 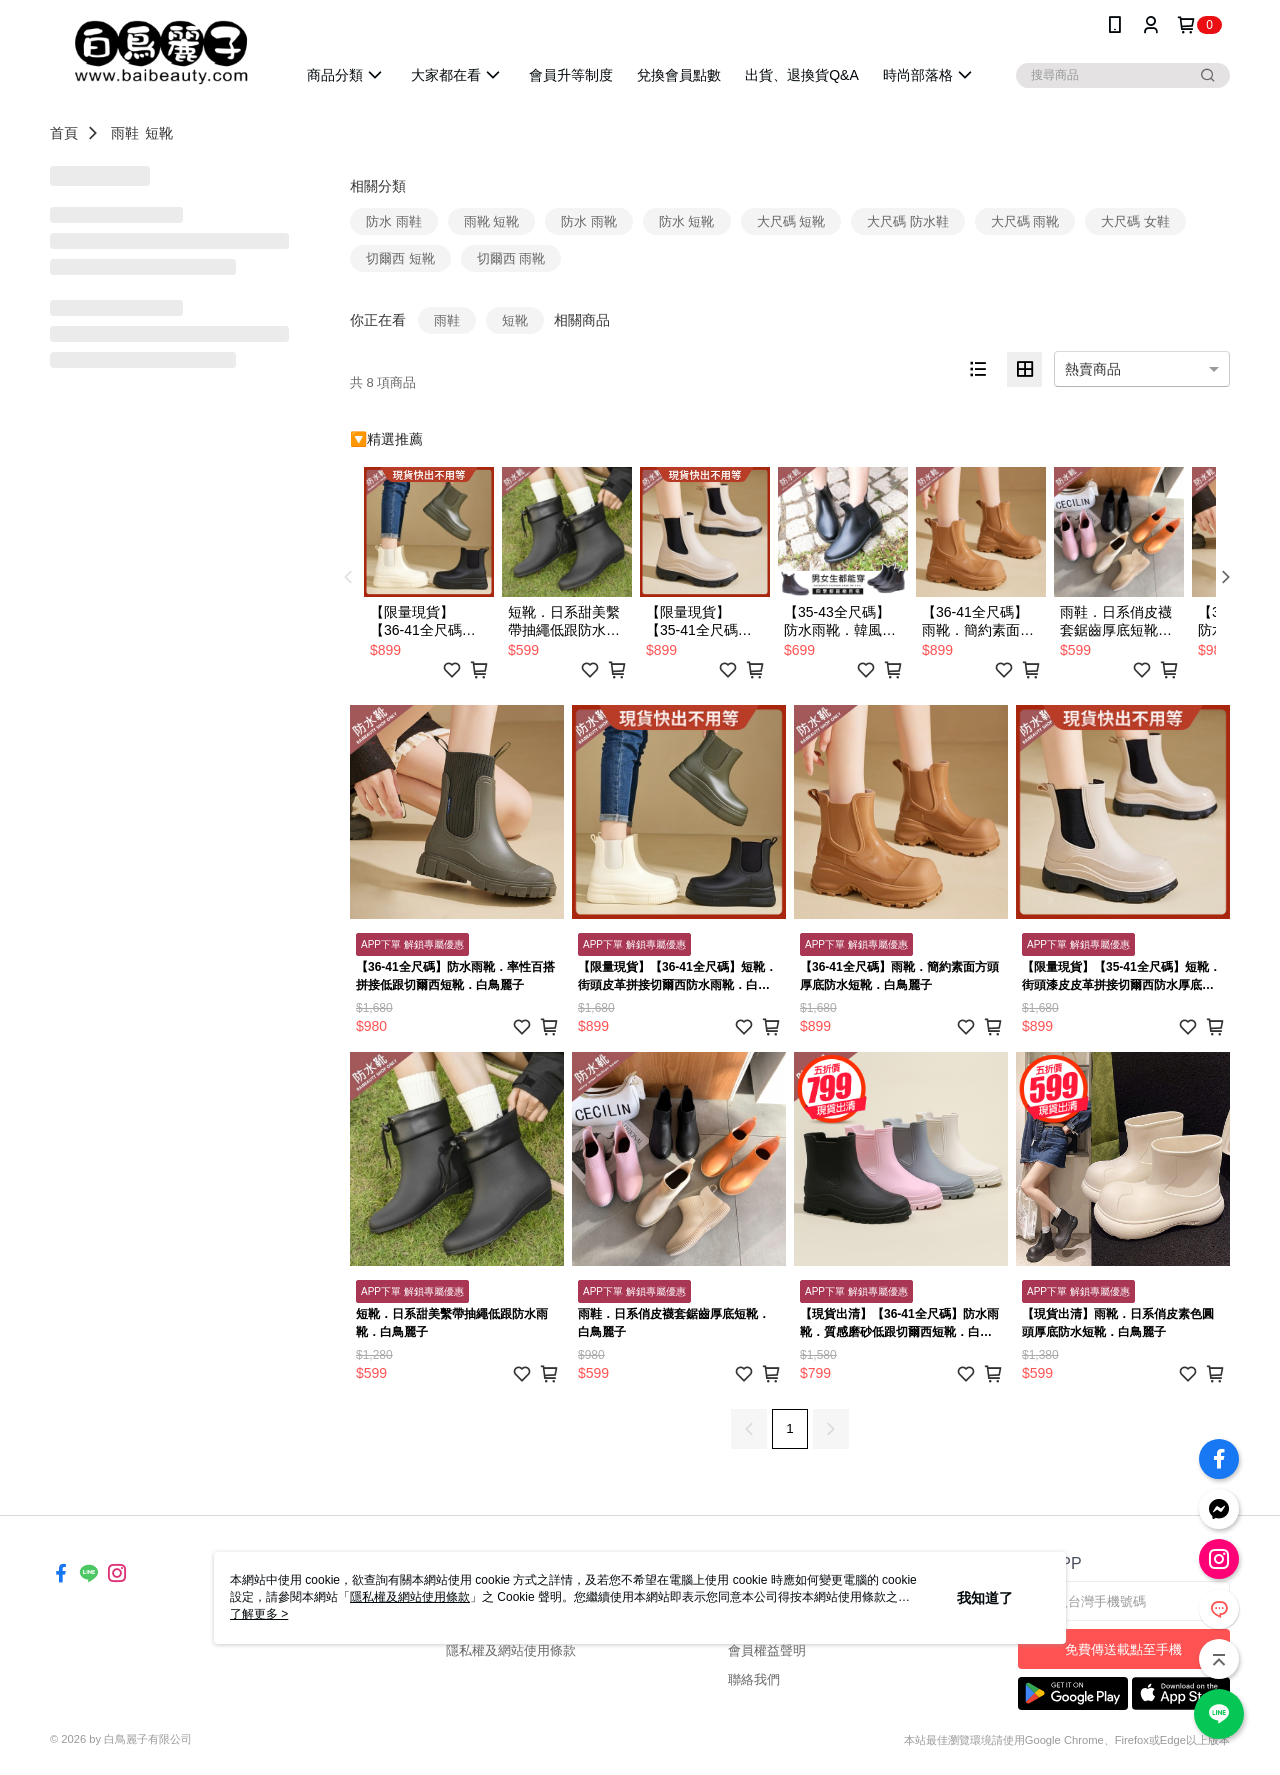 I want to click on 大尺碼 女鞋, so click(x=1135, y=221).